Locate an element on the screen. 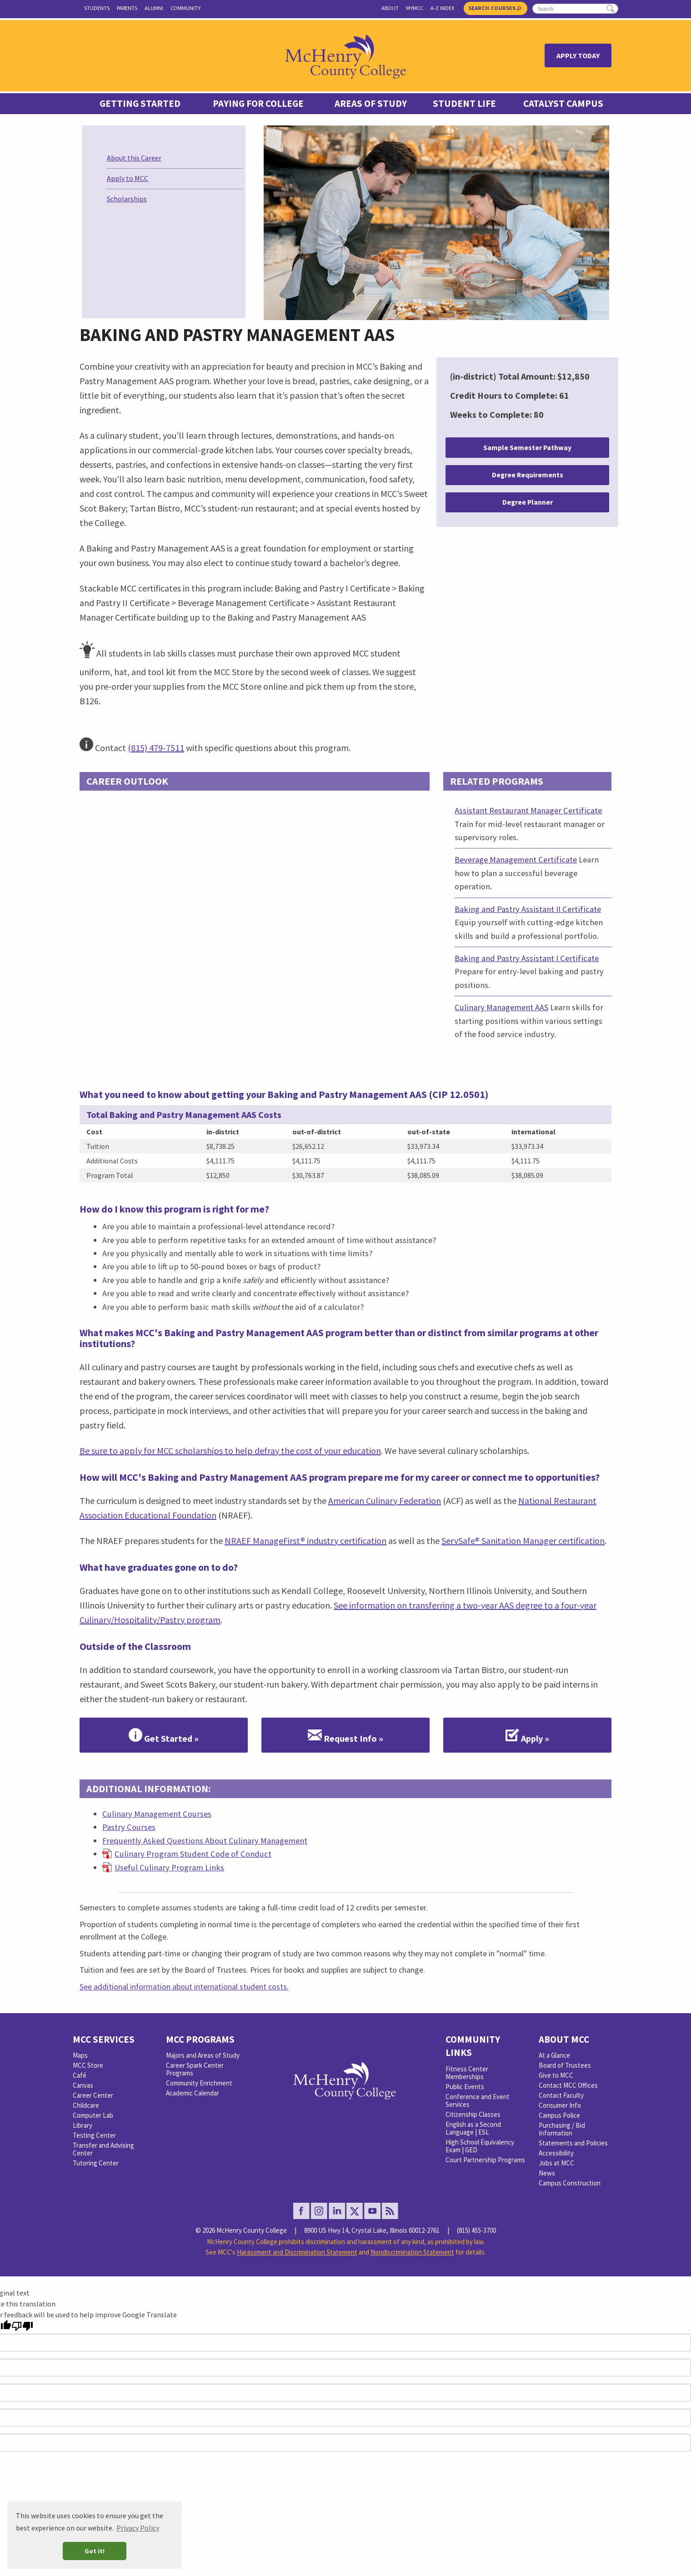 The width and height of the screenshot is (691, 2576). Contact MCC Offices is located at coordinates (568, 2085).